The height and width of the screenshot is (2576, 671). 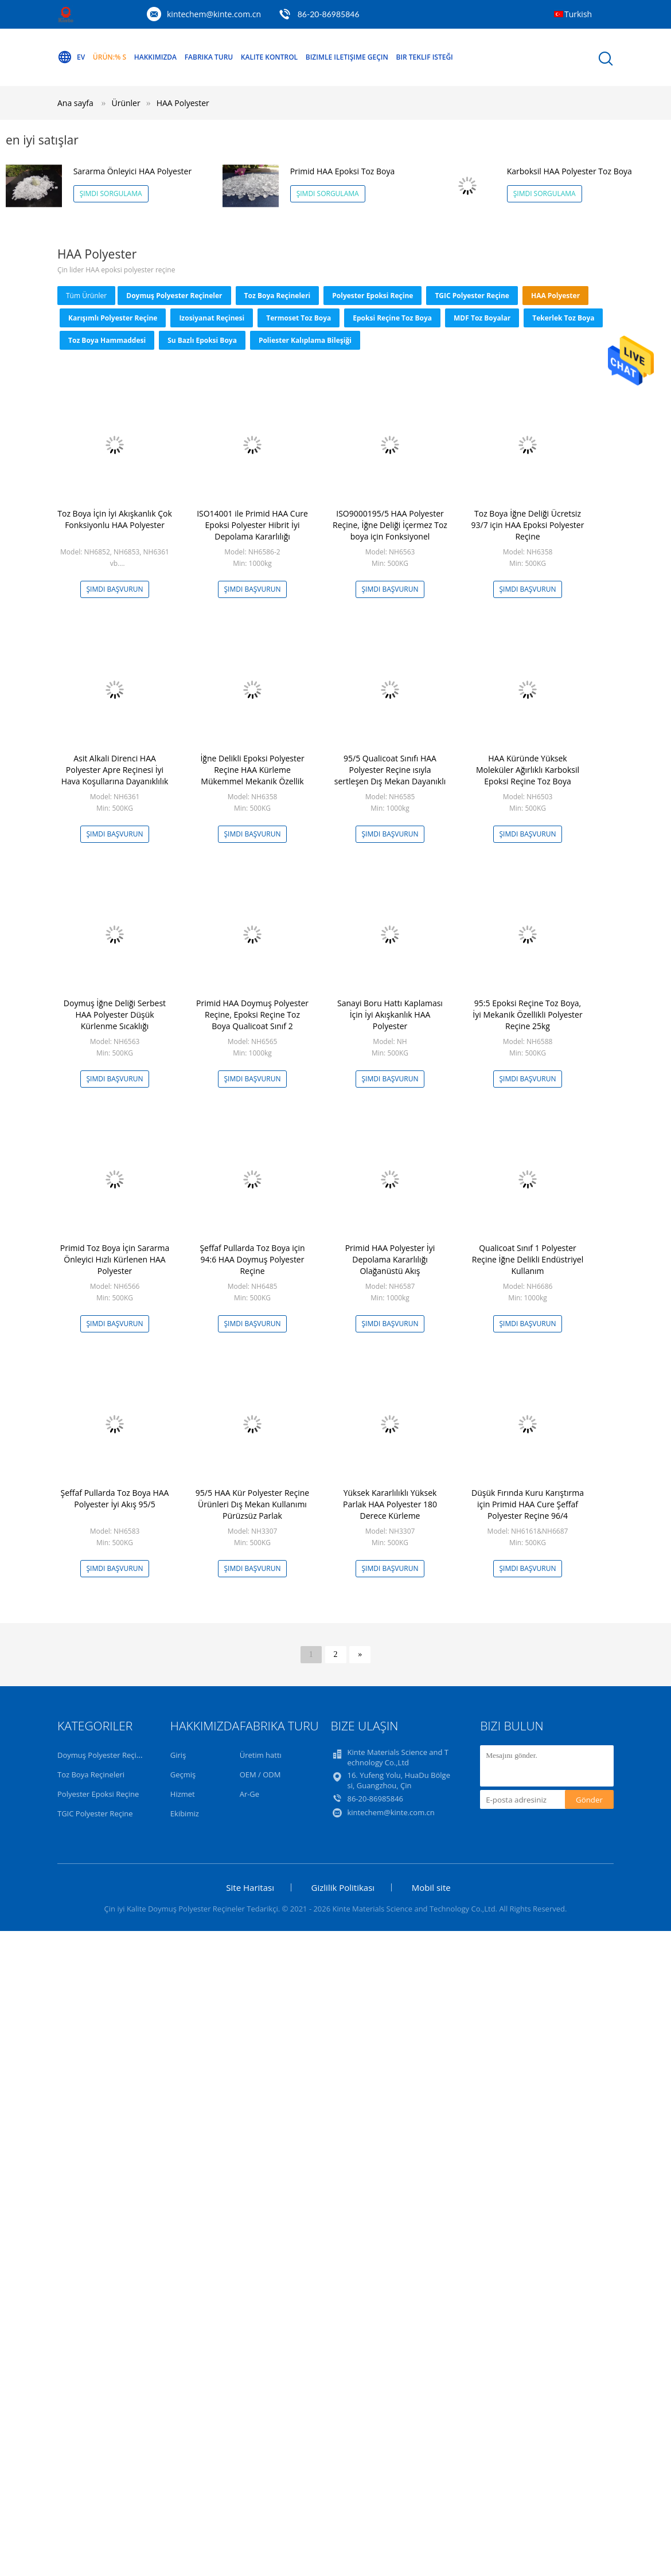 What do you see at coordinates (174, 295) in the screenshot?
I see `Doymuş Polyester Reçineler` at bounding box center [174, 295].